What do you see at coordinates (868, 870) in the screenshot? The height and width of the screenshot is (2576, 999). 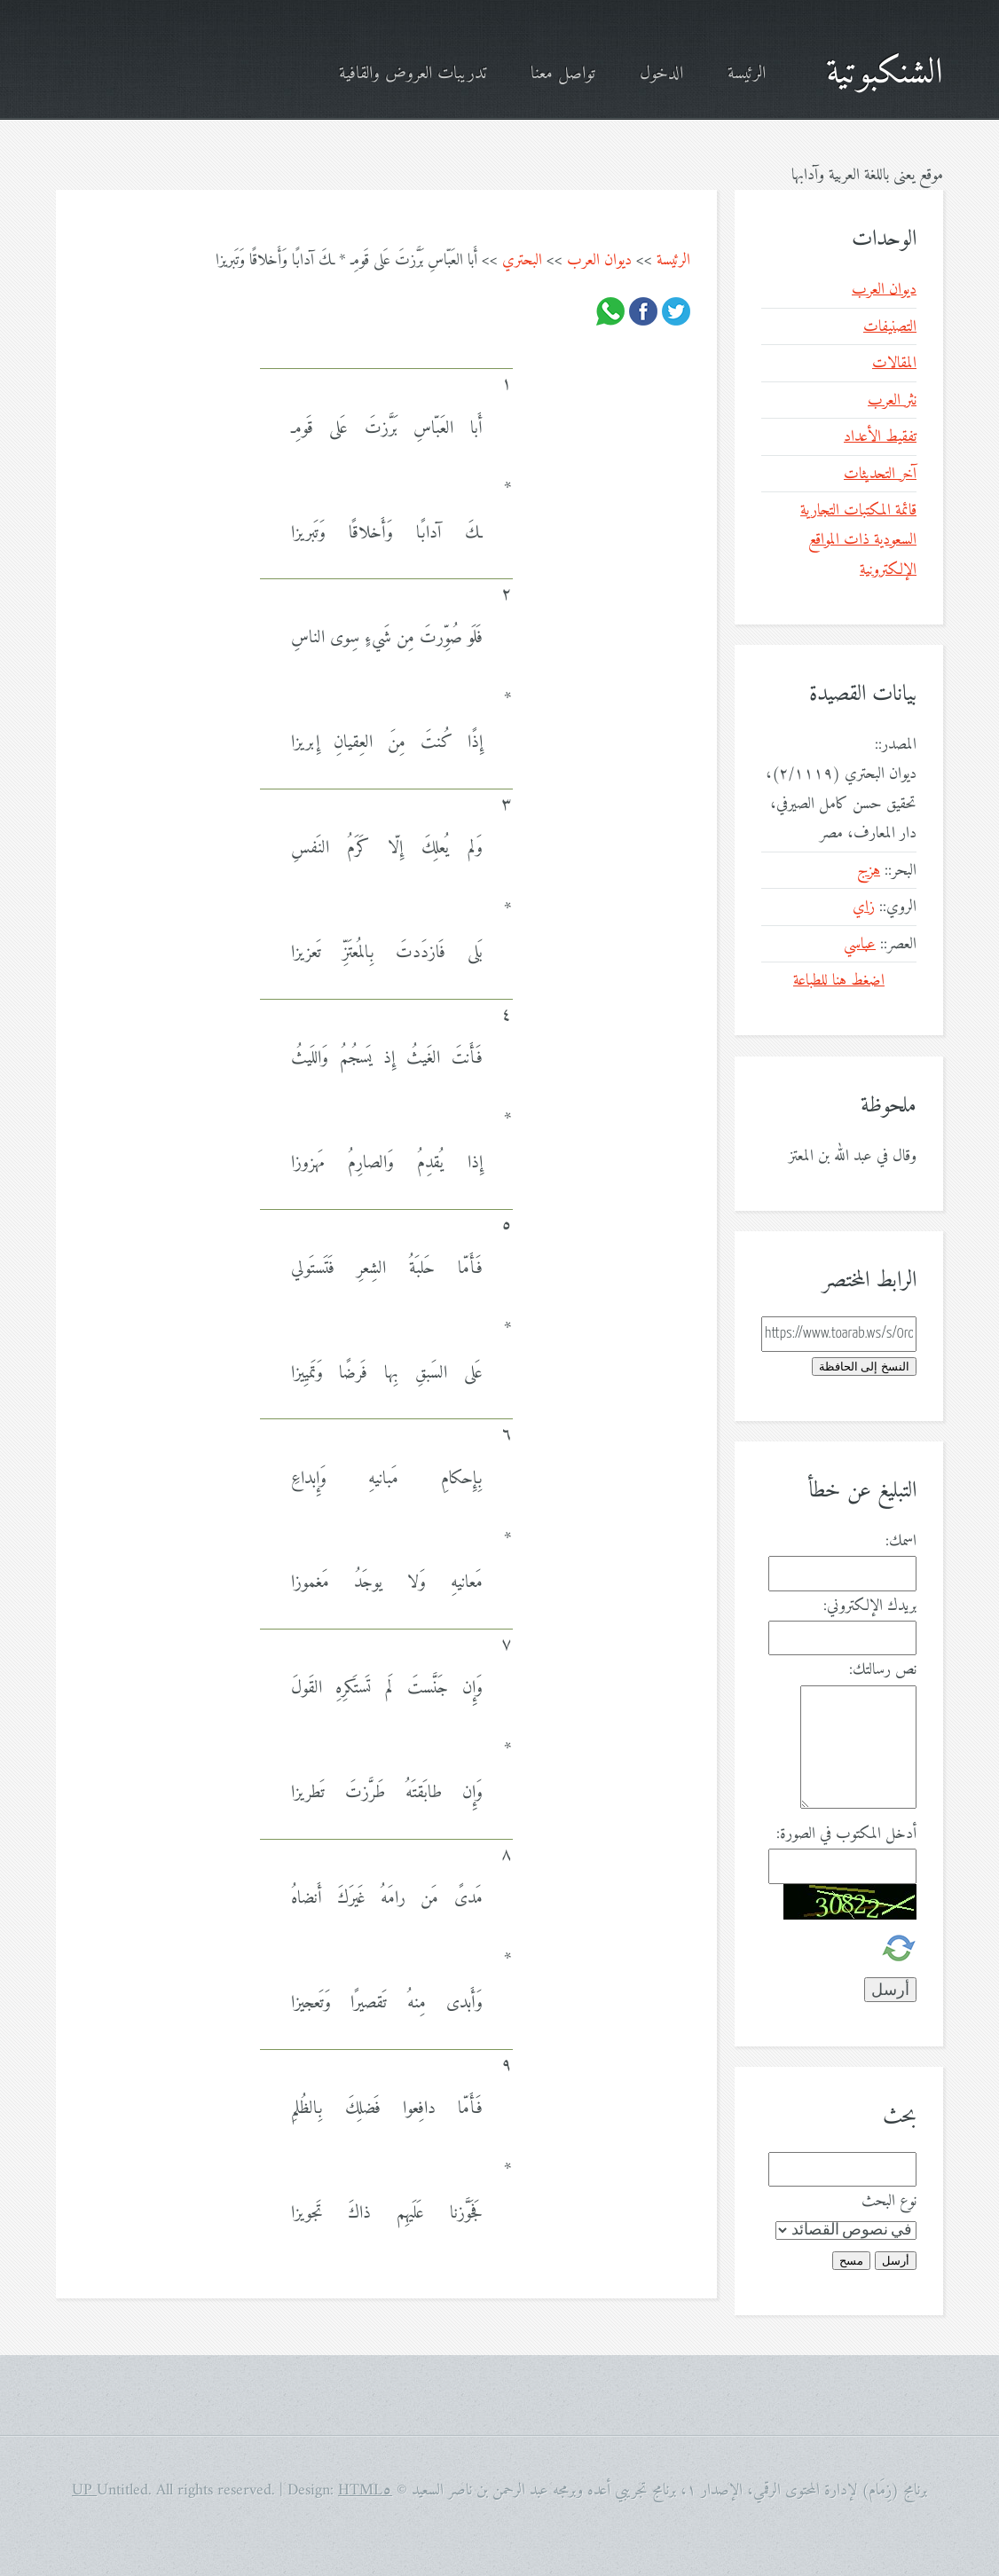 I see `هزج` at bounding box center [868, 870].